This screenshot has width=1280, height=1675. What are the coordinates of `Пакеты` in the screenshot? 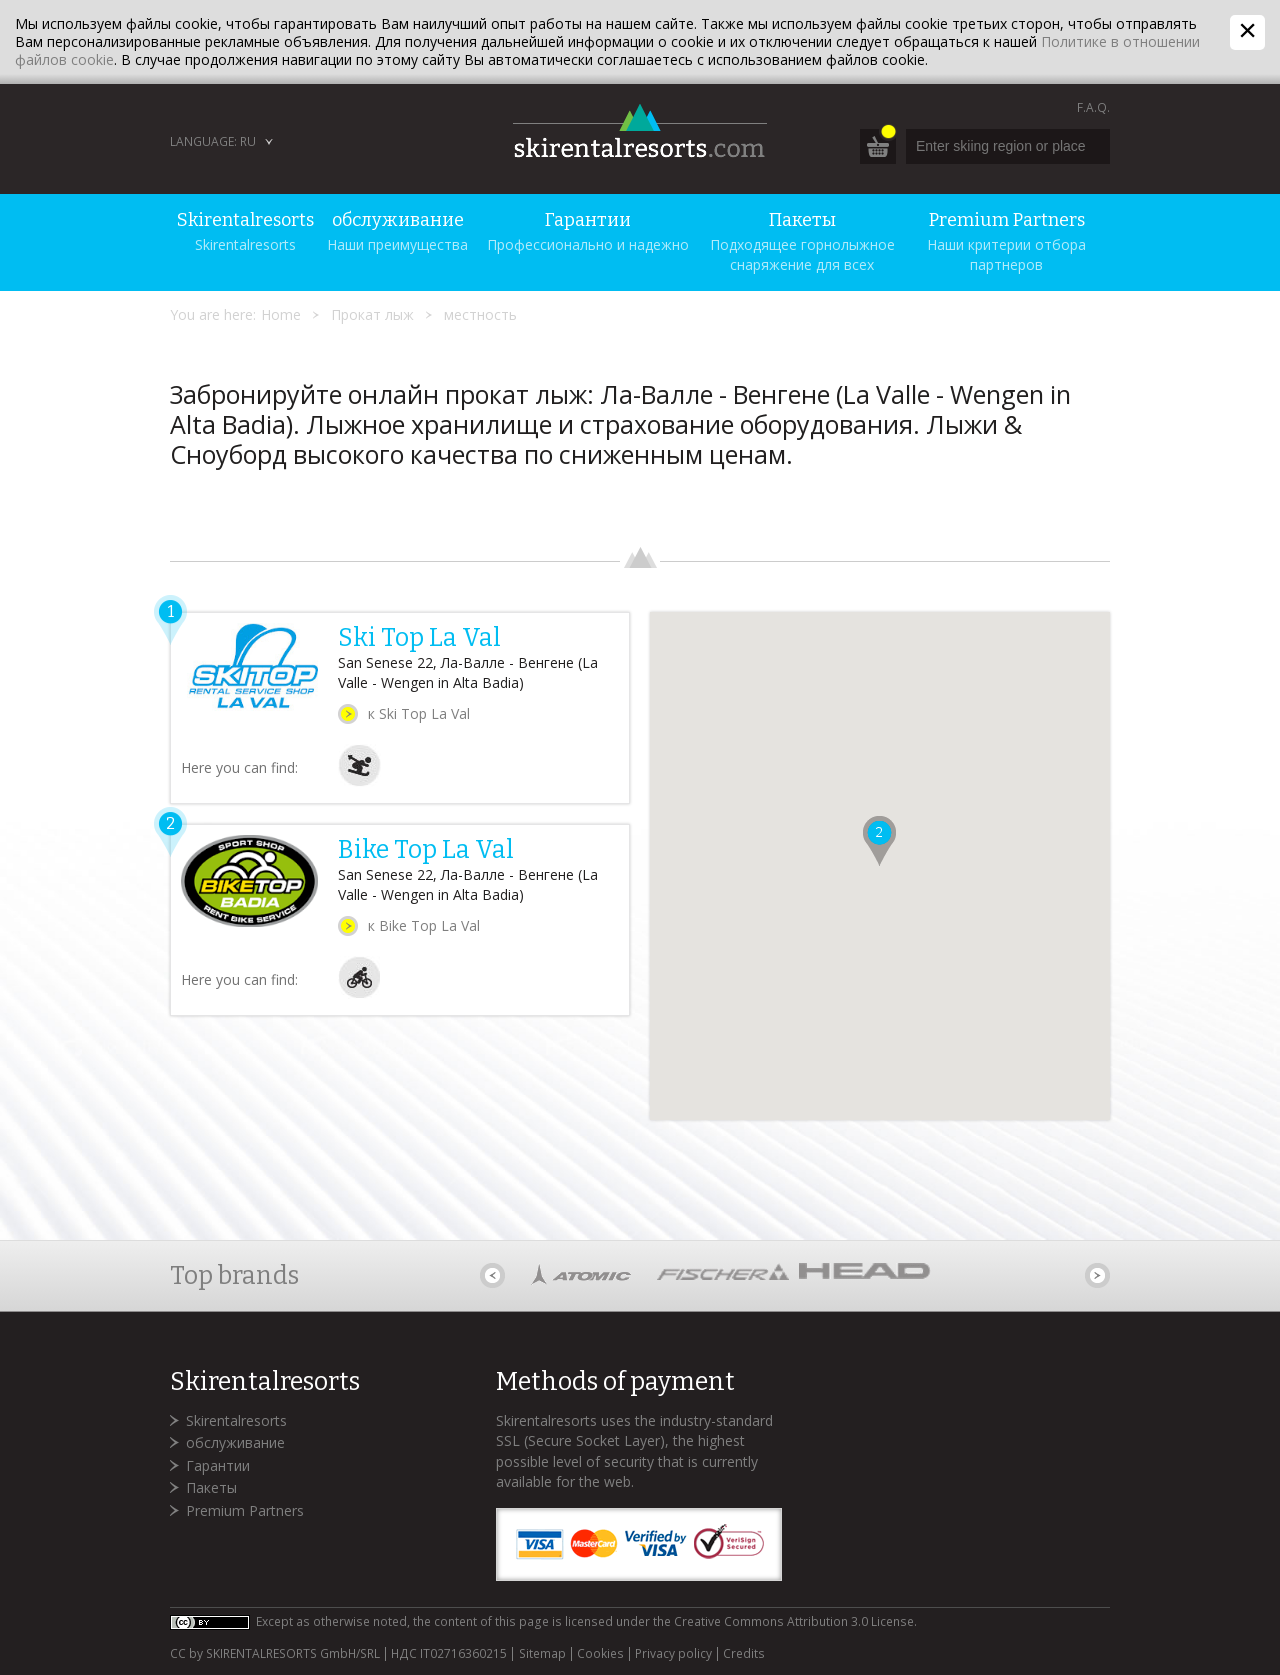 It's located at (211, 1487).